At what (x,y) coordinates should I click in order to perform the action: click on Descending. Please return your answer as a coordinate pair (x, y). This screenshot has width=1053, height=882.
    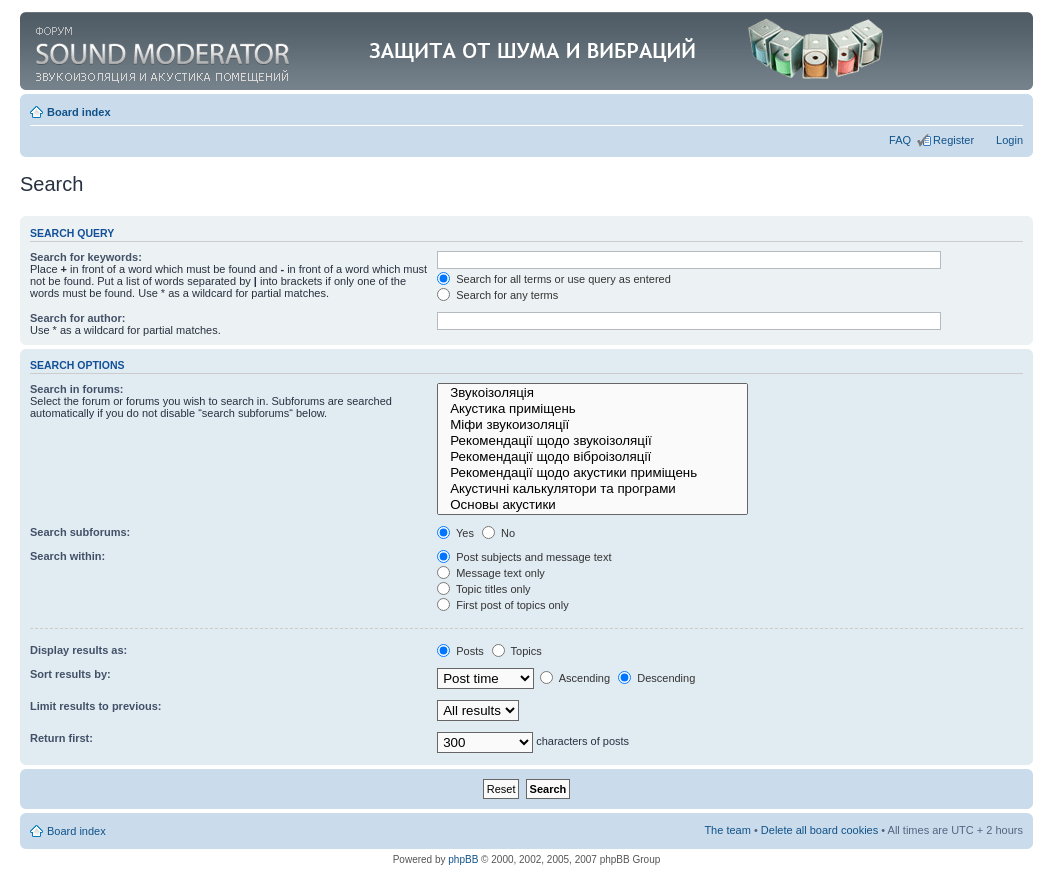
    Looking at the image, I should click on (656, 678).